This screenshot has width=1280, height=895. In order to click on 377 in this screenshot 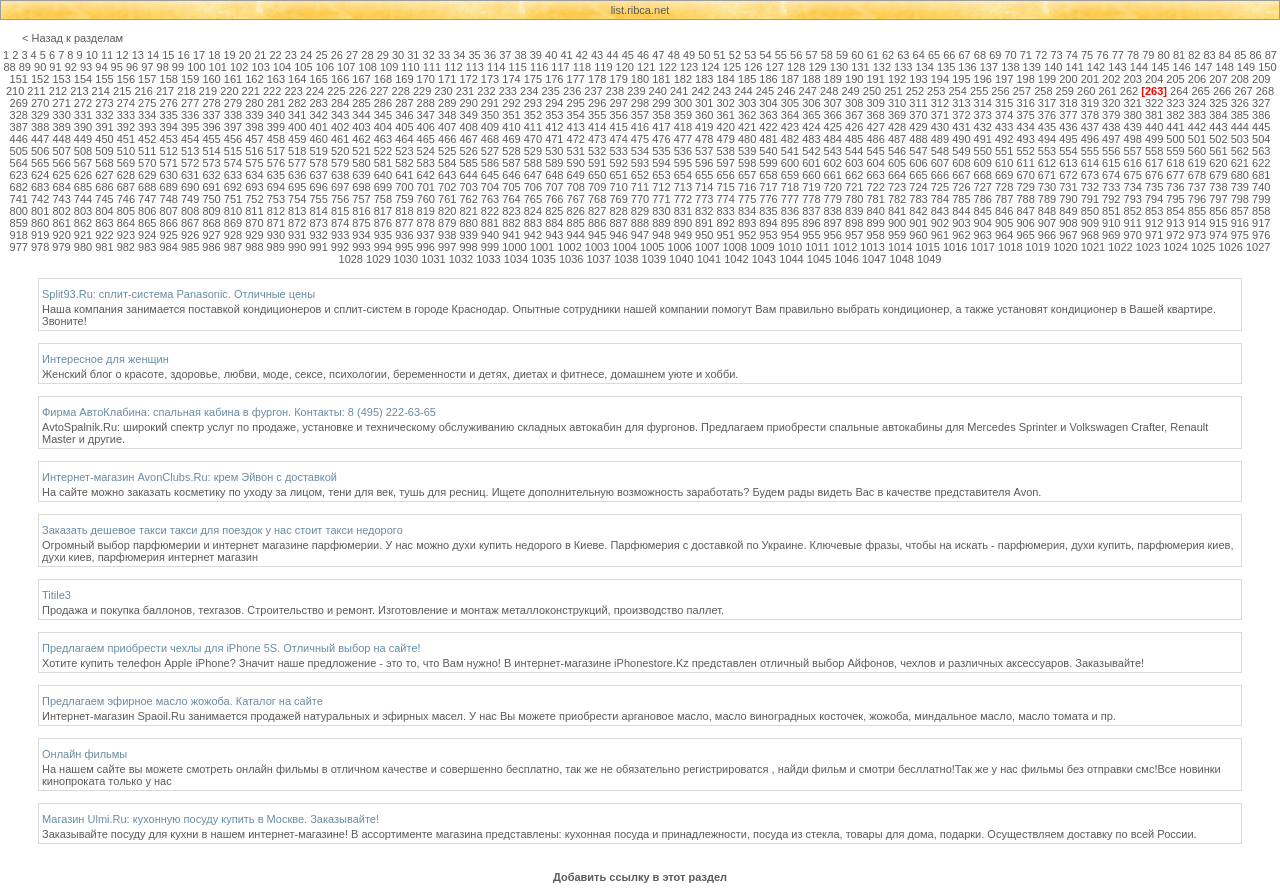, I will do `click(1068, 115)`.